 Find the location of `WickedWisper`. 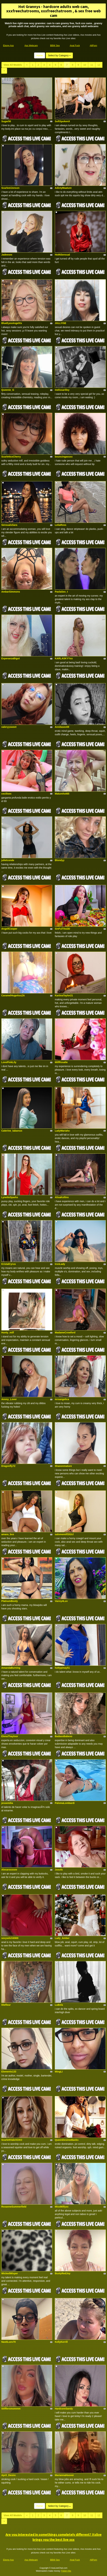

WickedWisper is located at coordinates (9, 2273).